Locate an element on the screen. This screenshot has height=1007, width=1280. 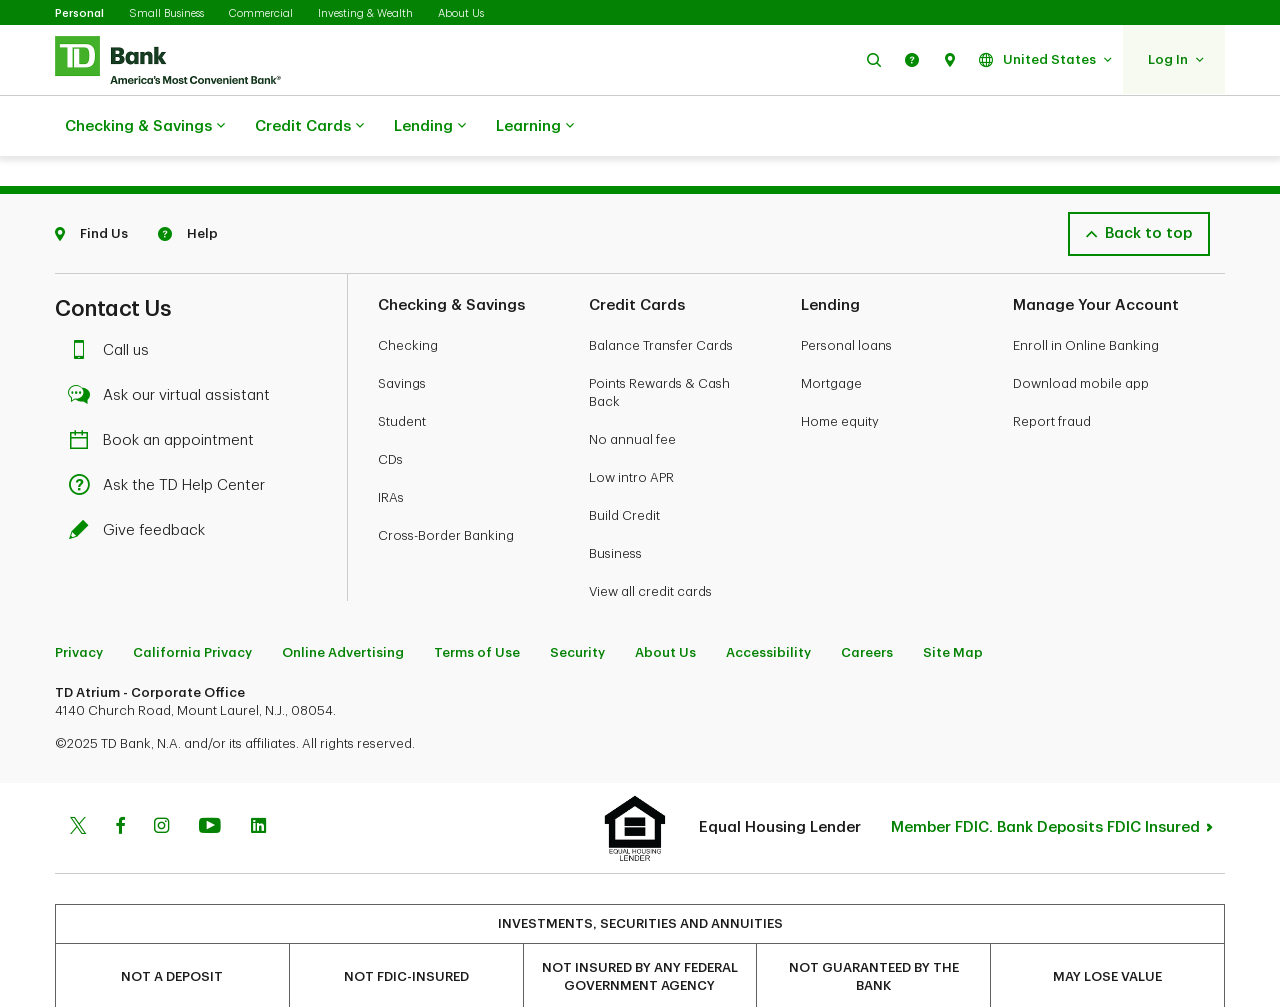
Small Business is located at coordinates (166, 13).